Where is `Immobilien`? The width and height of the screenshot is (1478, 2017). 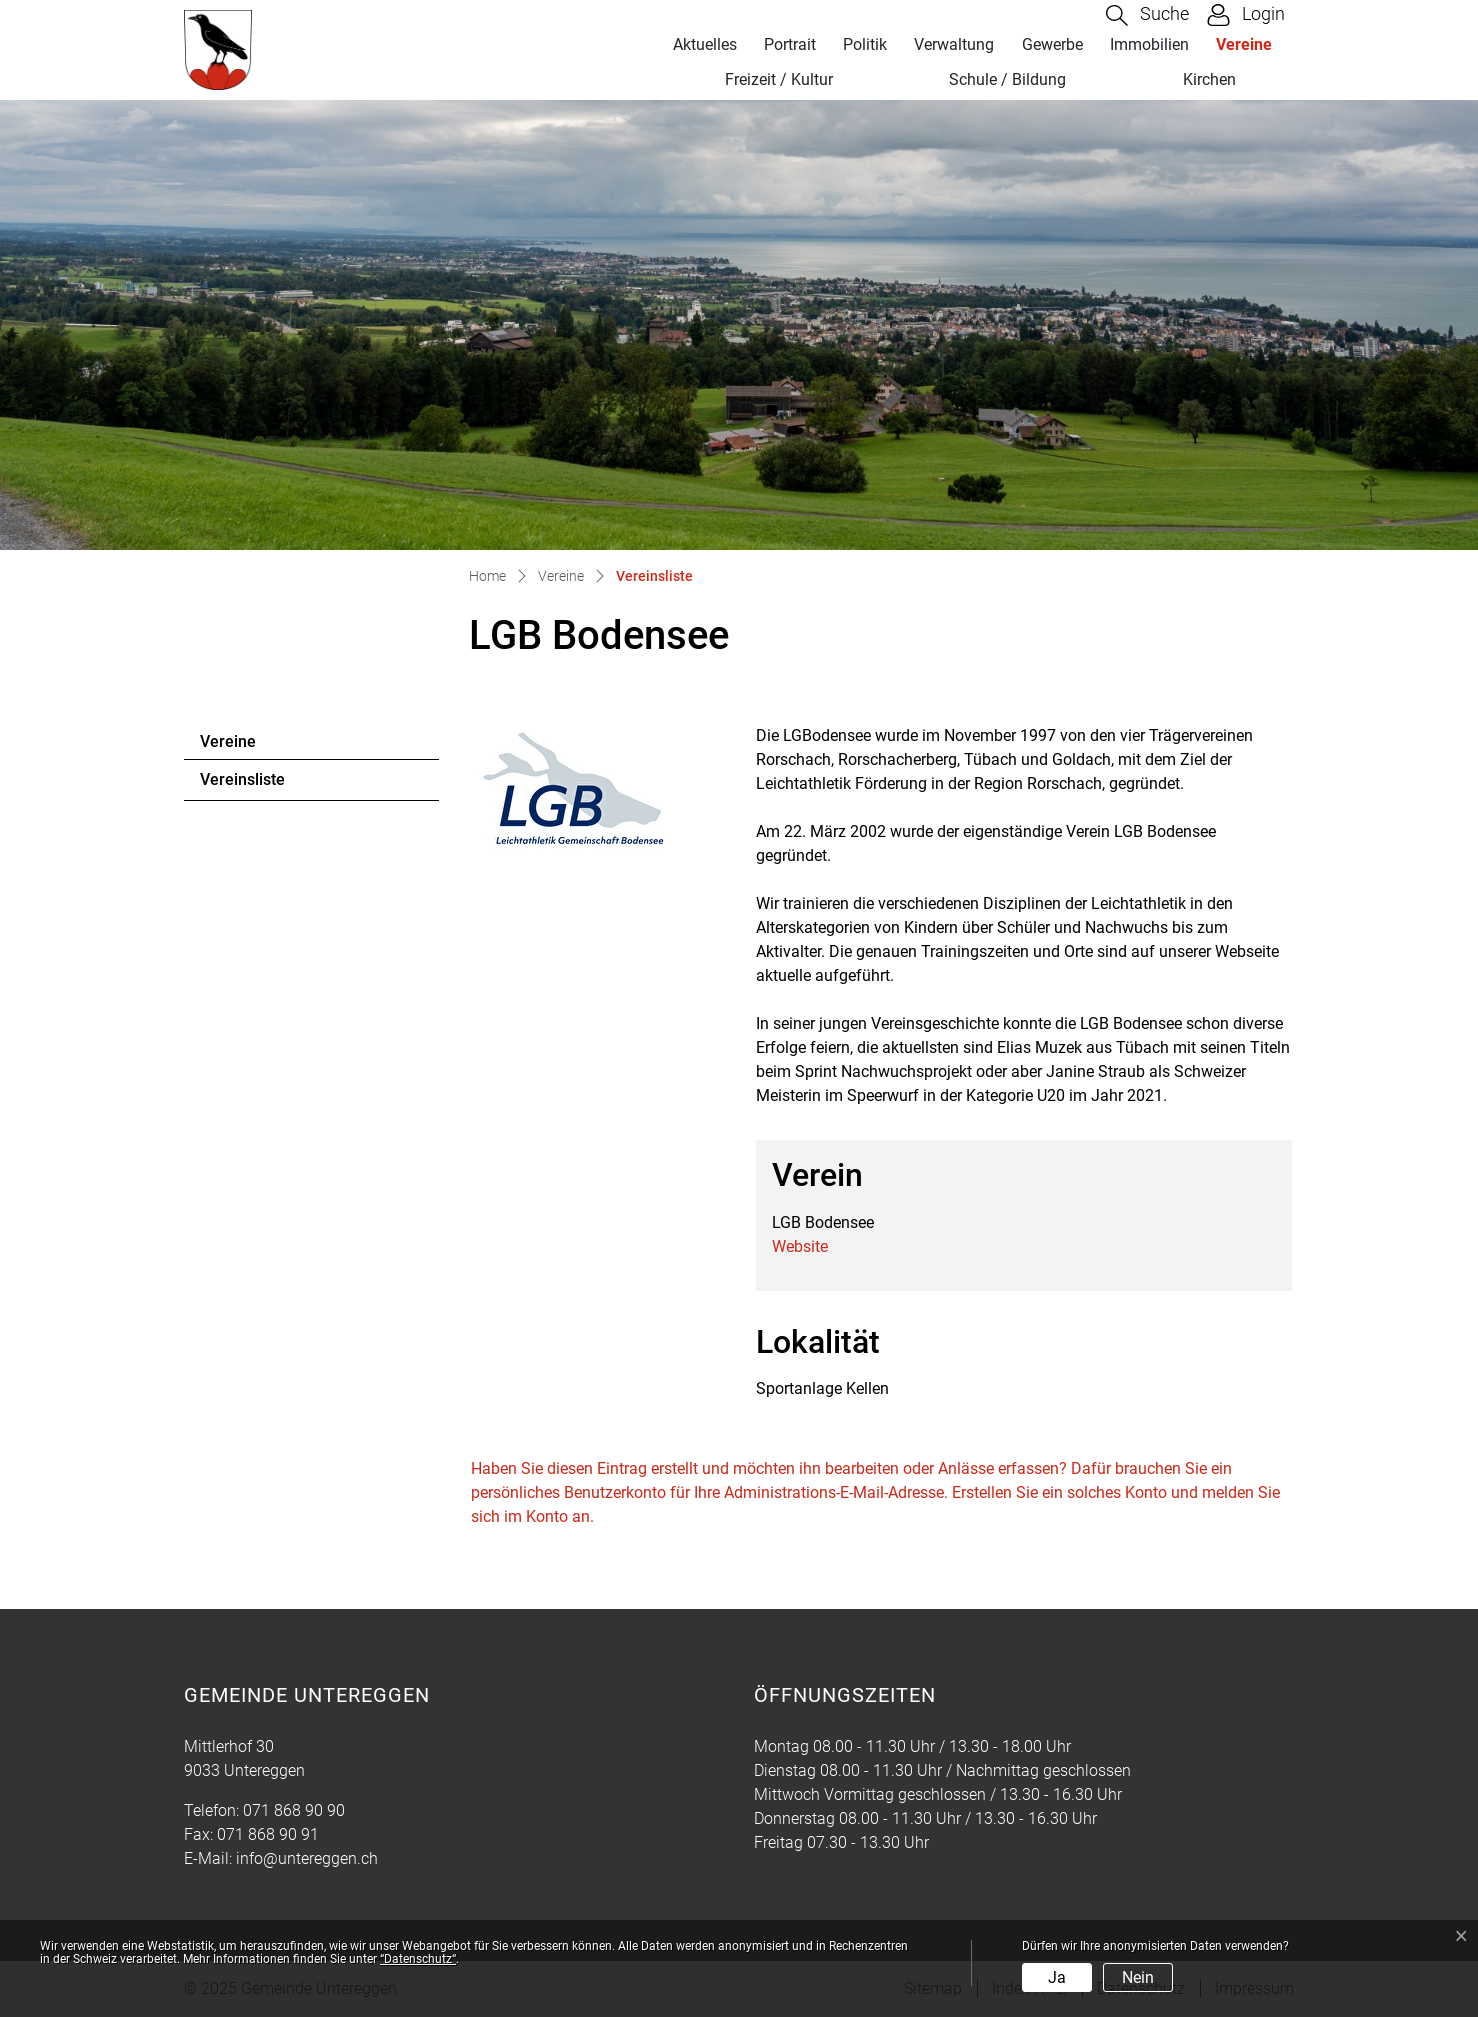 Immobilien is located at coordinates (1149, 44).